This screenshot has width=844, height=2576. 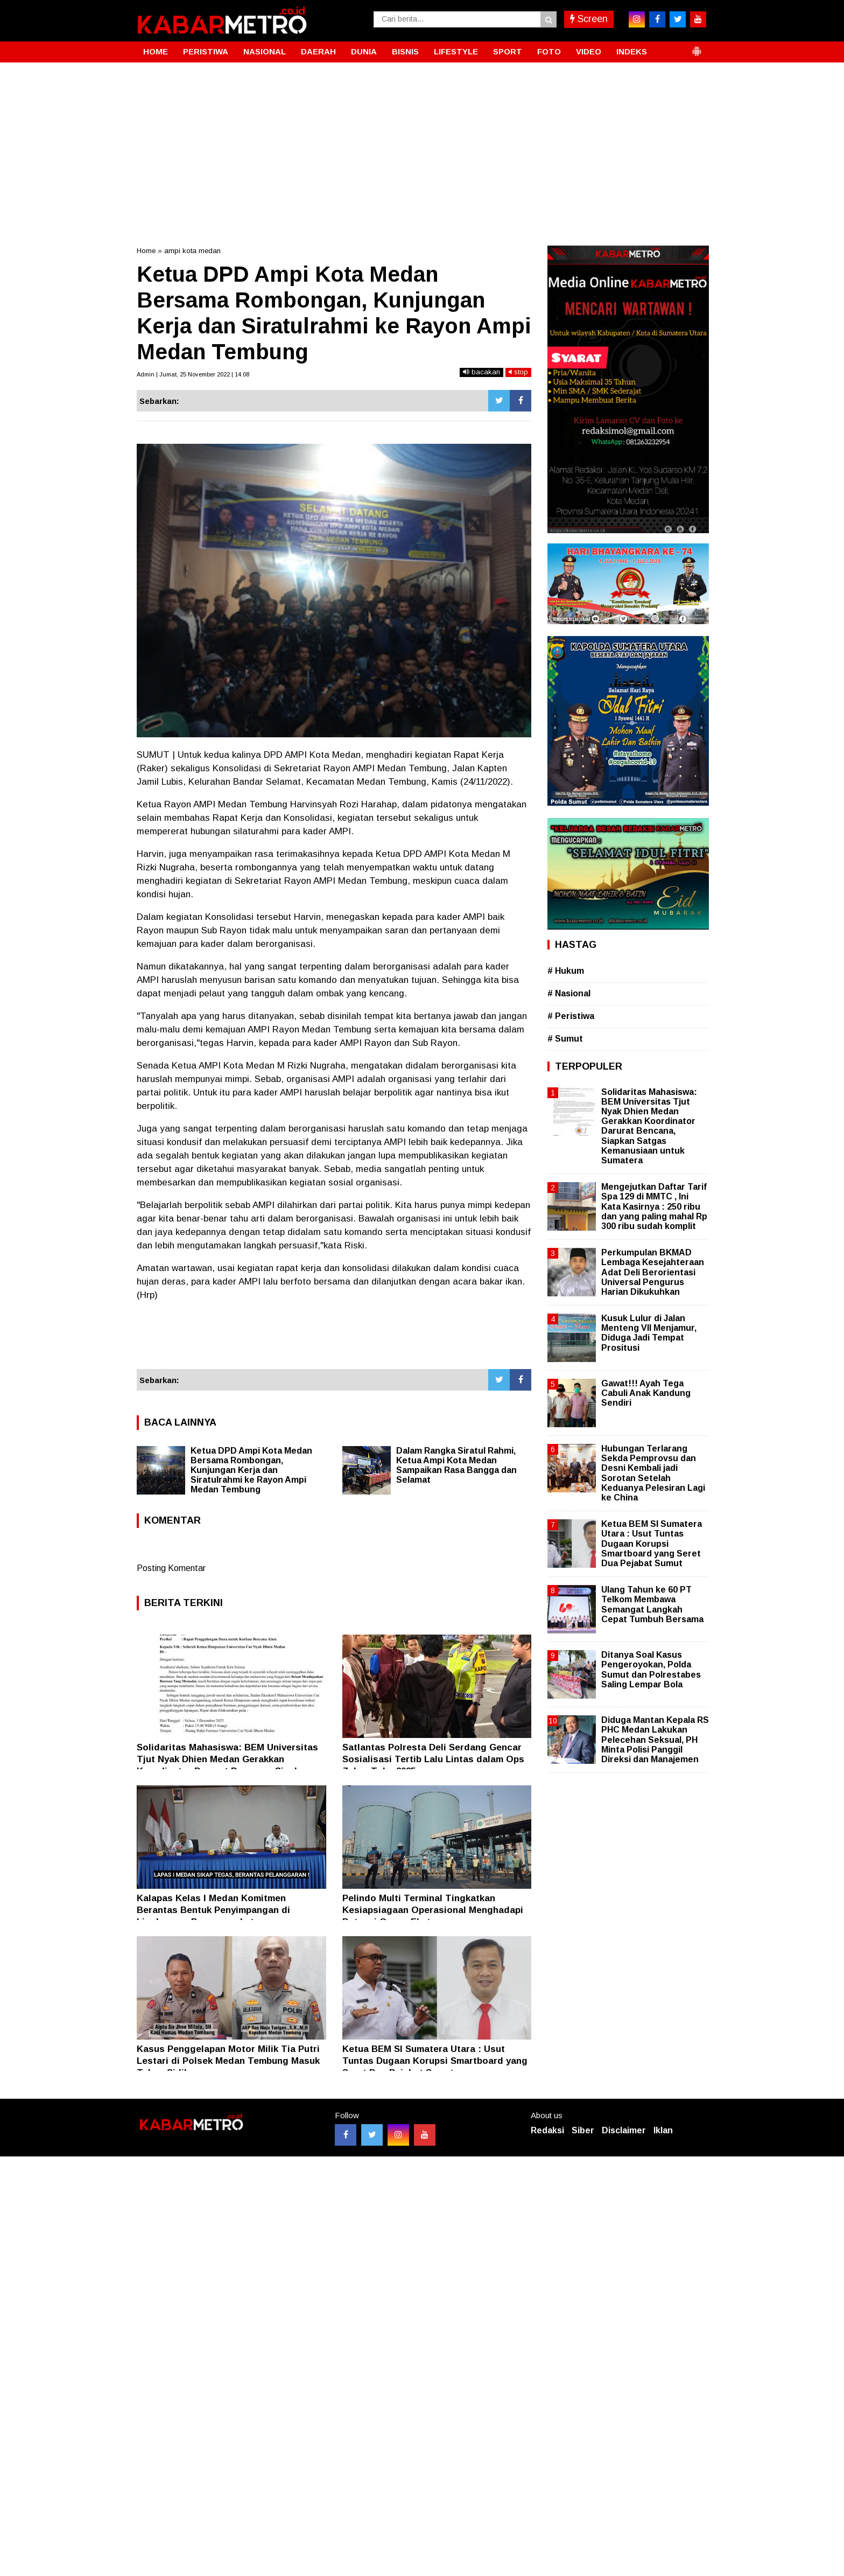 I want to click on Screen, so click(x=589, y=18).